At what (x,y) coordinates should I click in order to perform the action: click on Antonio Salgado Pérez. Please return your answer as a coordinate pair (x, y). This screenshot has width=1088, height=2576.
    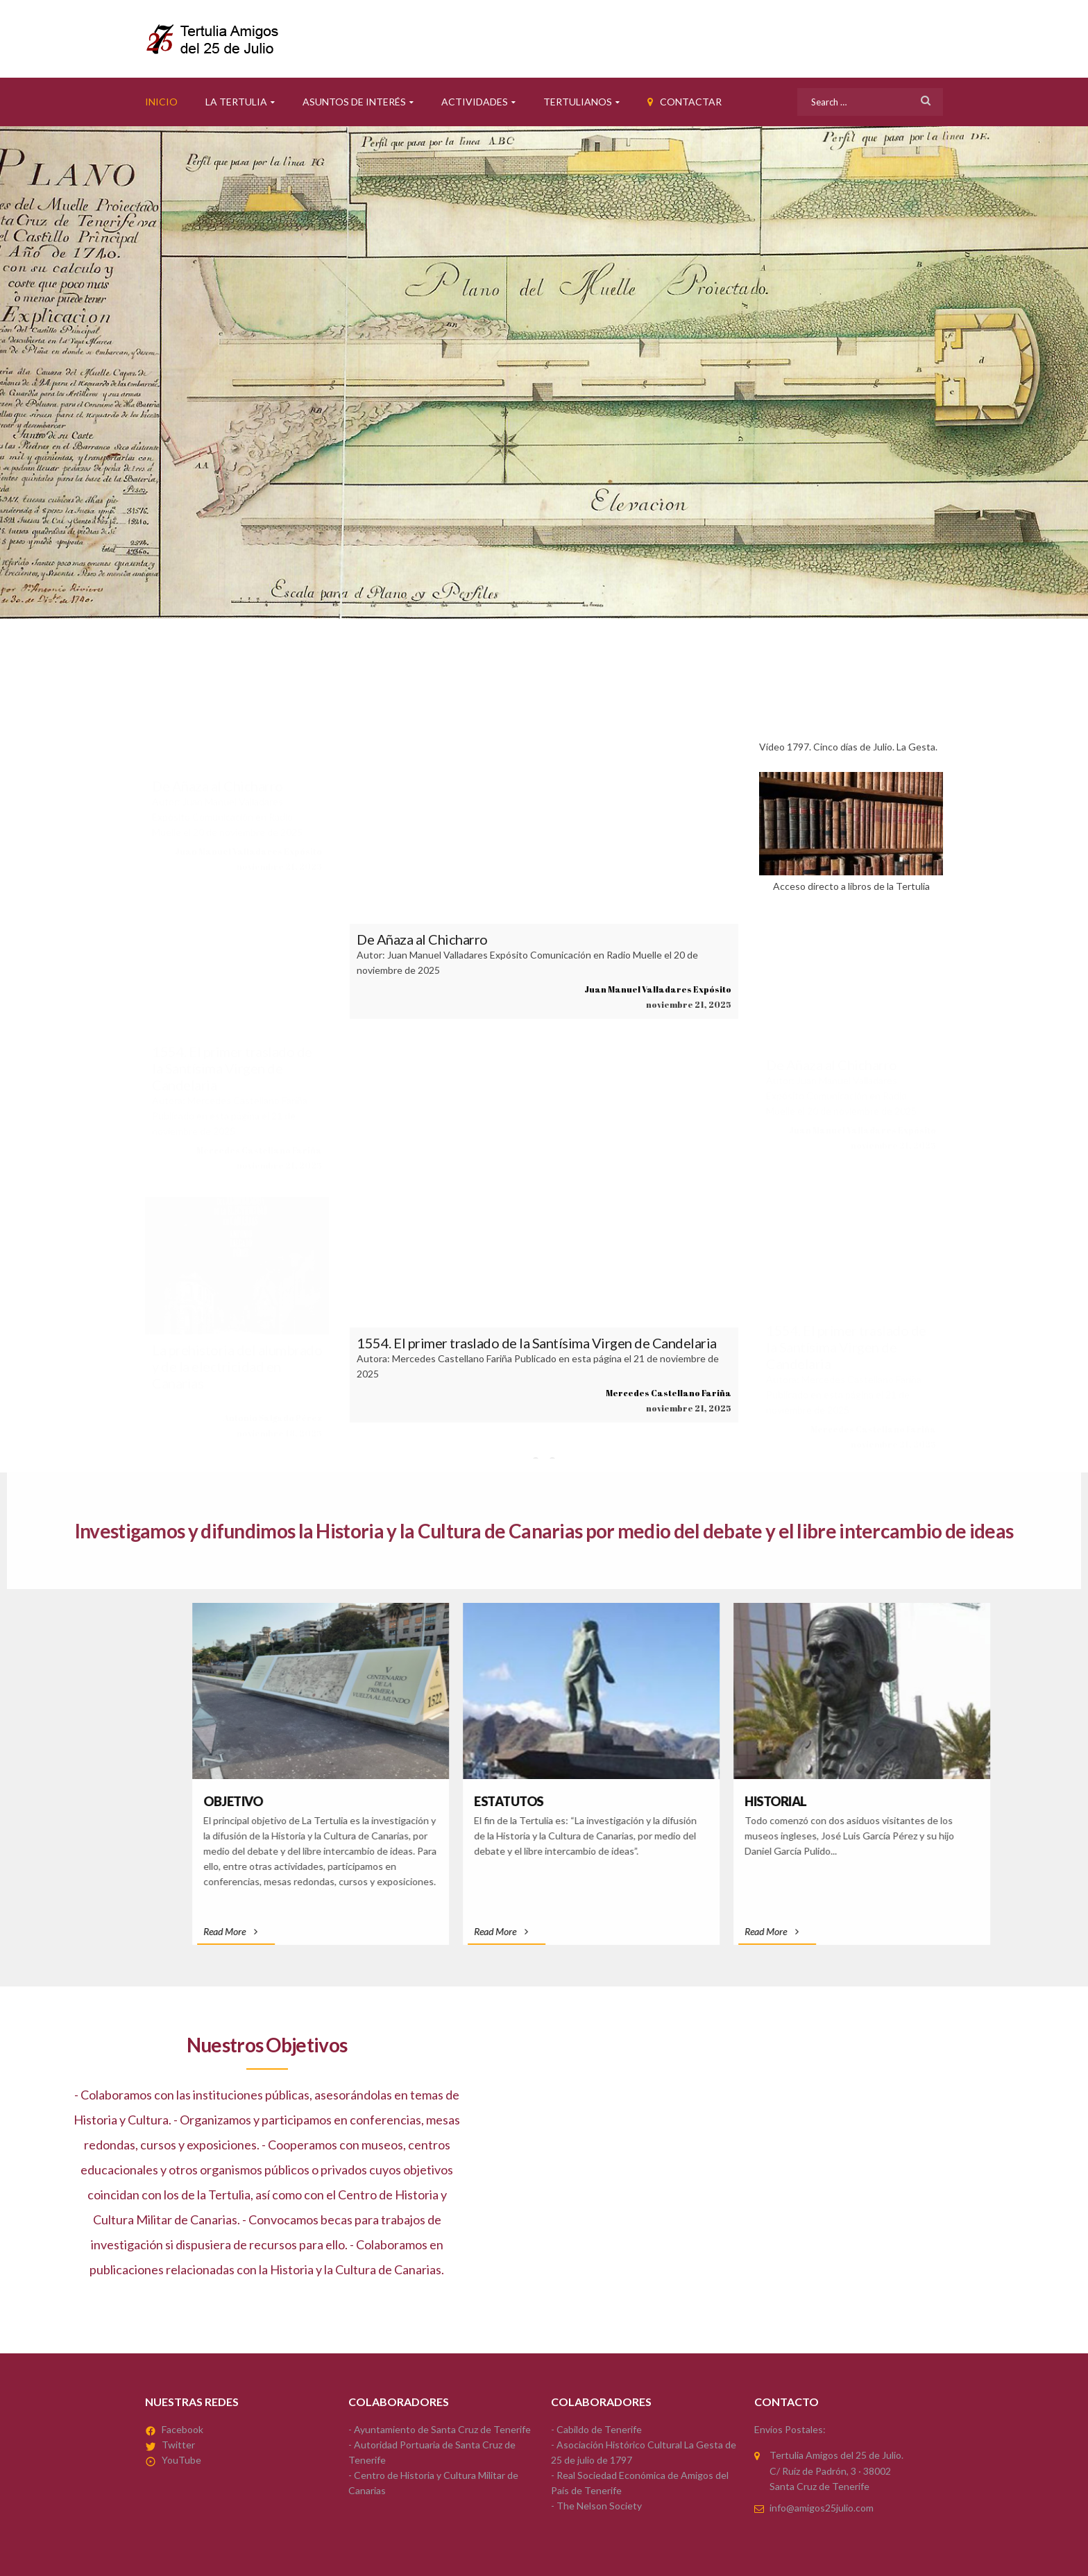
    Looking at the image, I should click on (272, 1417).